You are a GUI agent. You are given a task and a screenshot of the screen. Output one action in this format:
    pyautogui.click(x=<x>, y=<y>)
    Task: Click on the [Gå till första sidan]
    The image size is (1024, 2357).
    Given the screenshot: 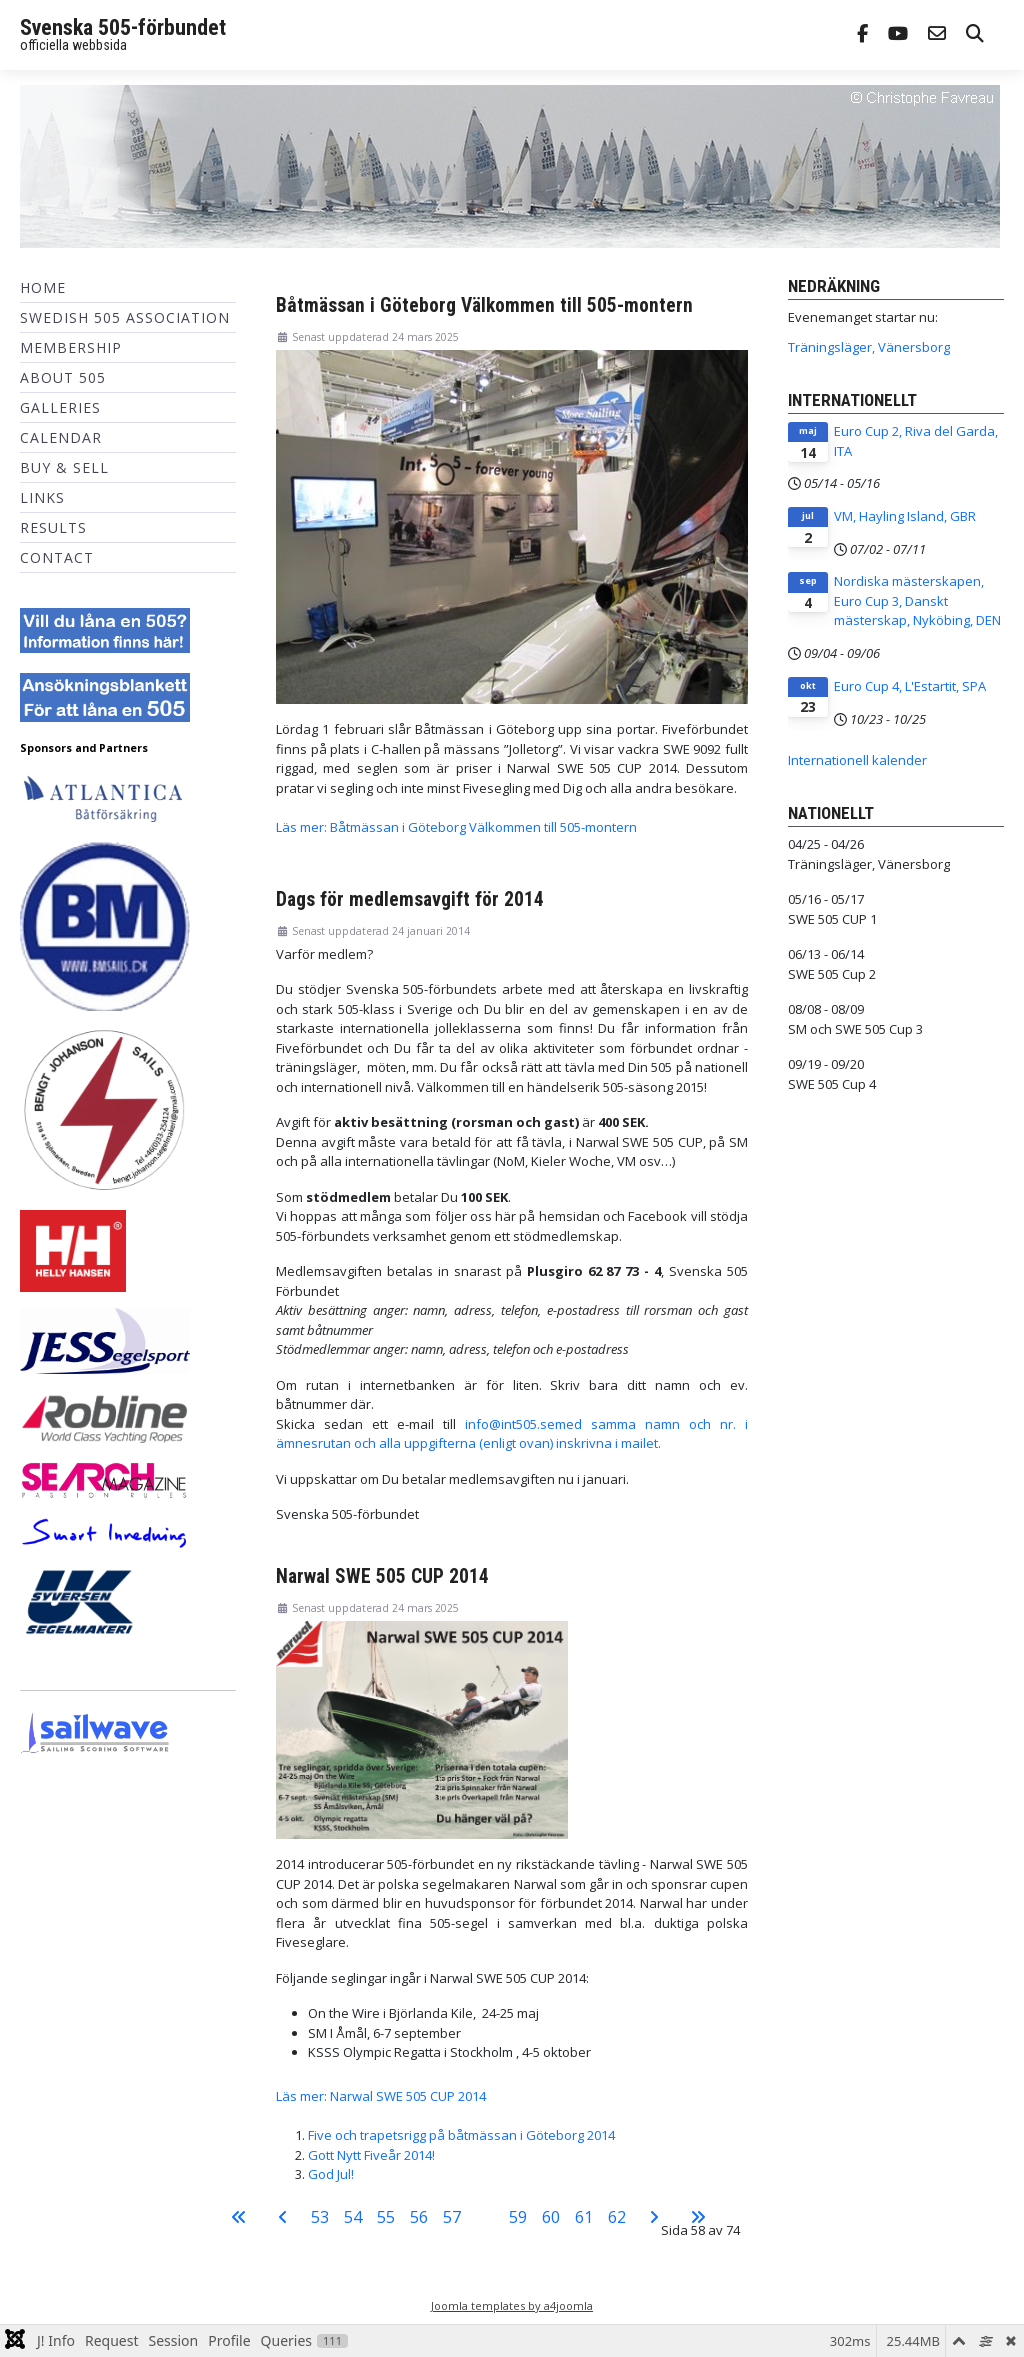 What is the action you would take?
    pyautogui.click(x=239, y=2217)
    